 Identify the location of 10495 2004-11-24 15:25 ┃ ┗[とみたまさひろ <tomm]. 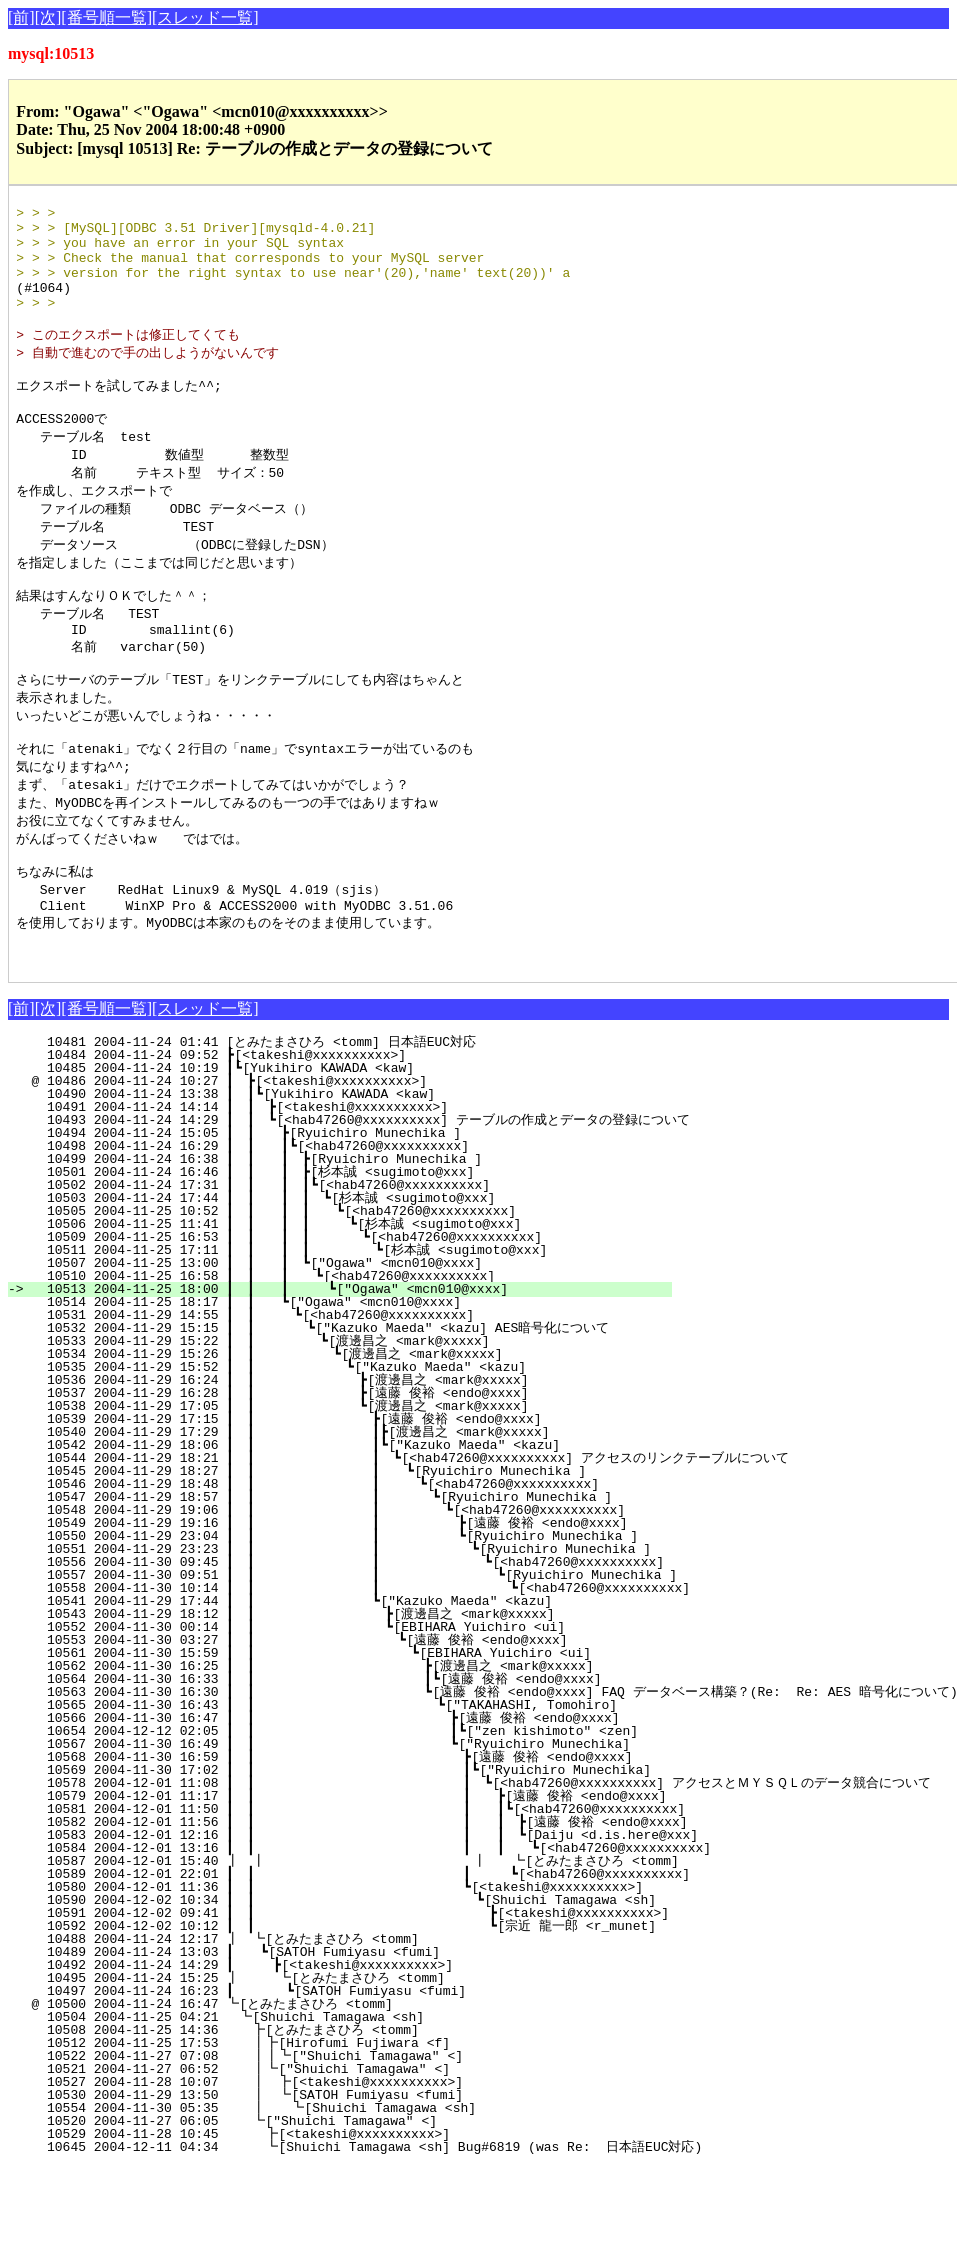
(353, 2059).